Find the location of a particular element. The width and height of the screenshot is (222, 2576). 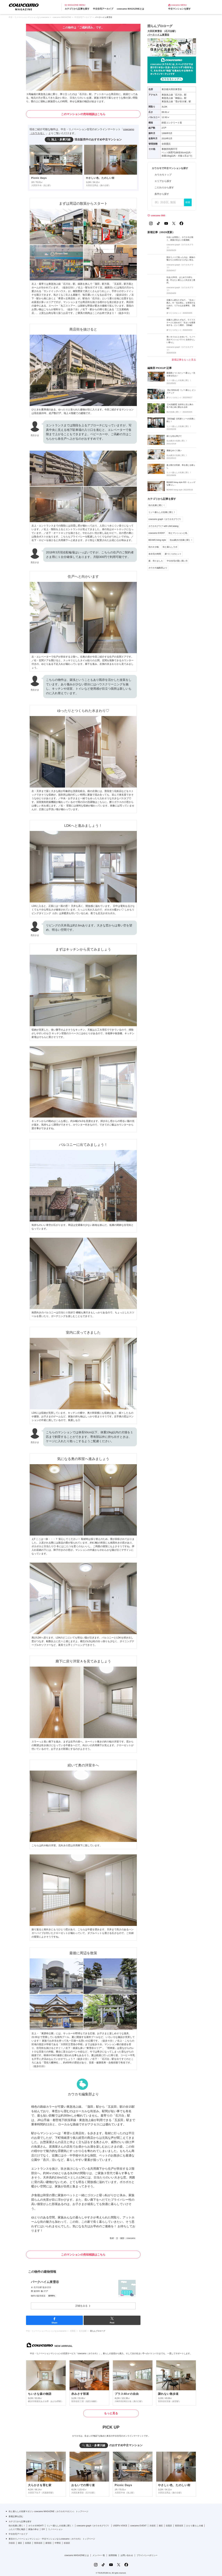

街とマンションと私 is located at coordinates (178, 533).